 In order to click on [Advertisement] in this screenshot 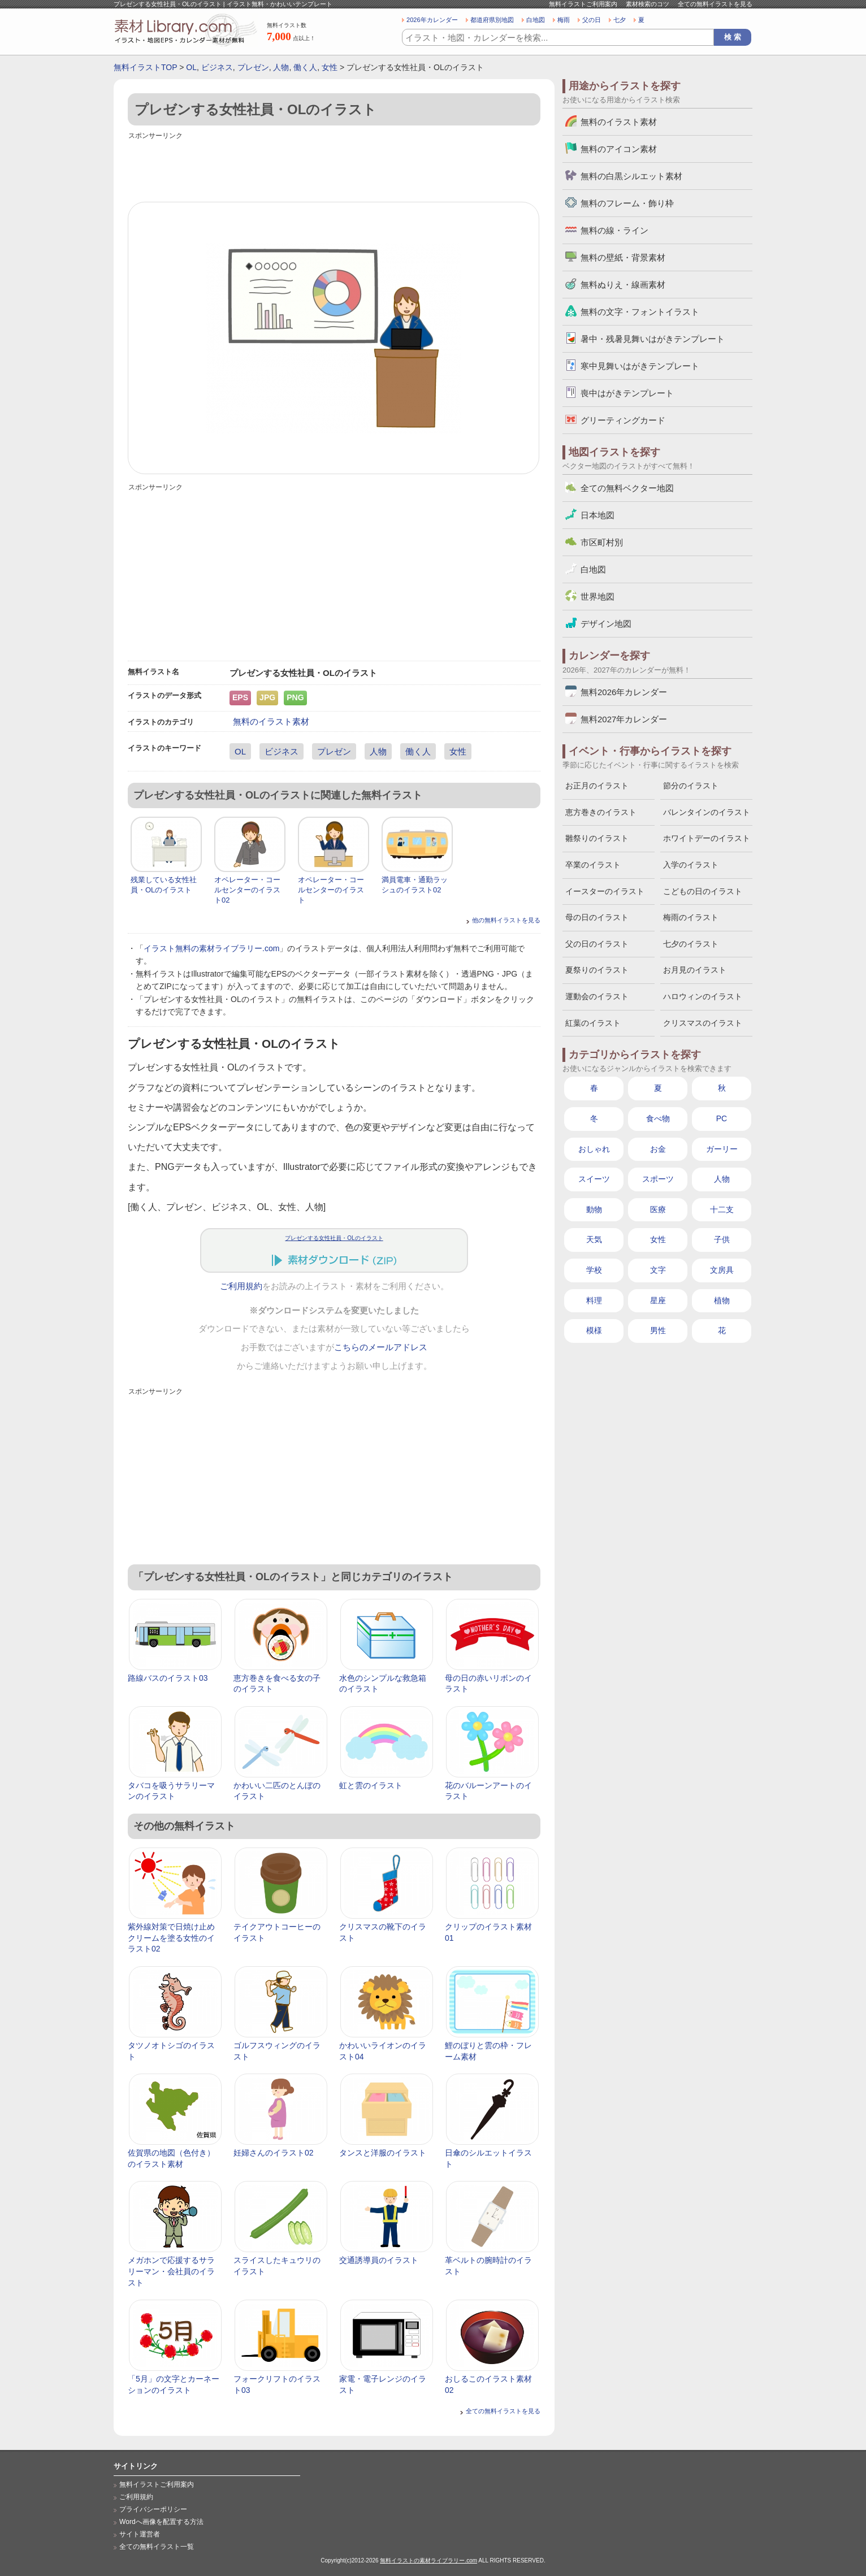, I will do `click(334, 167)`.